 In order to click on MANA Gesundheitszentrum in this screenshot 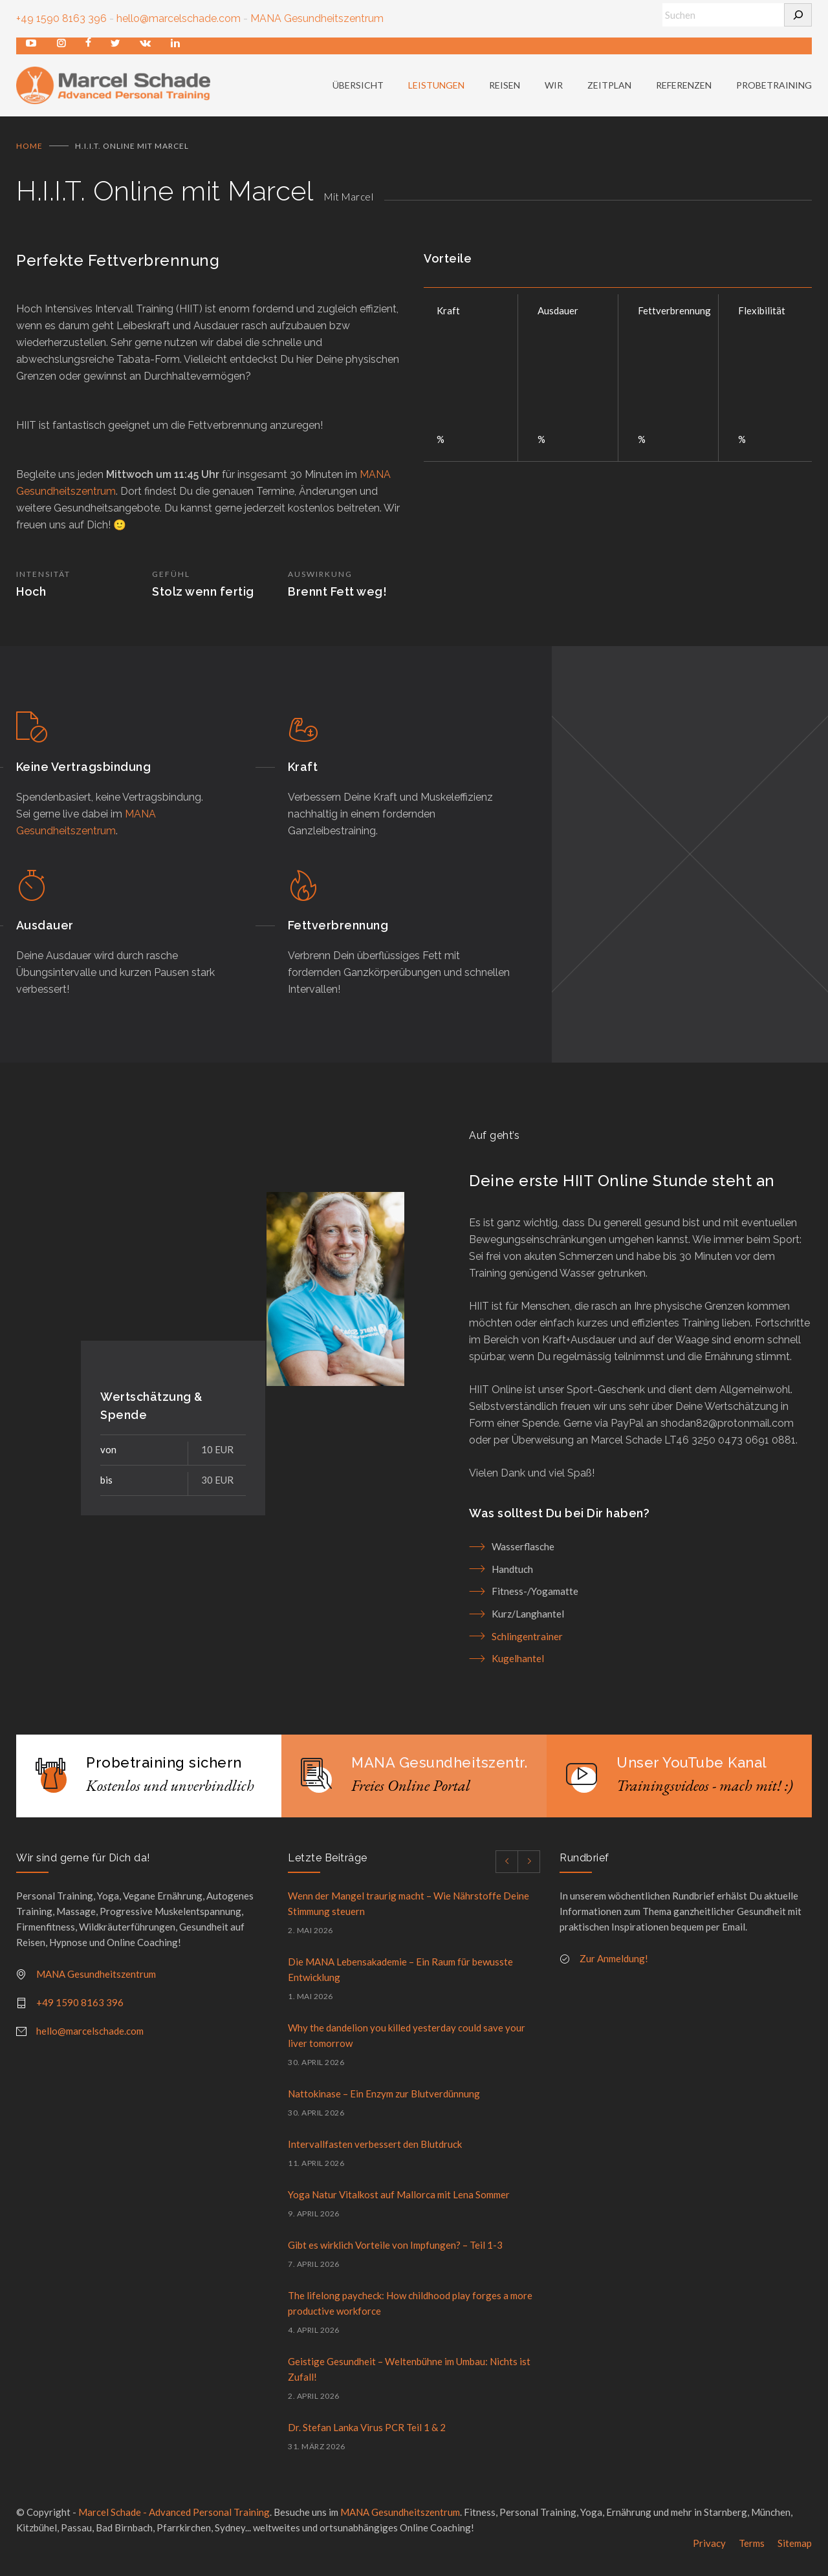, I will do `click(317, 18)`.